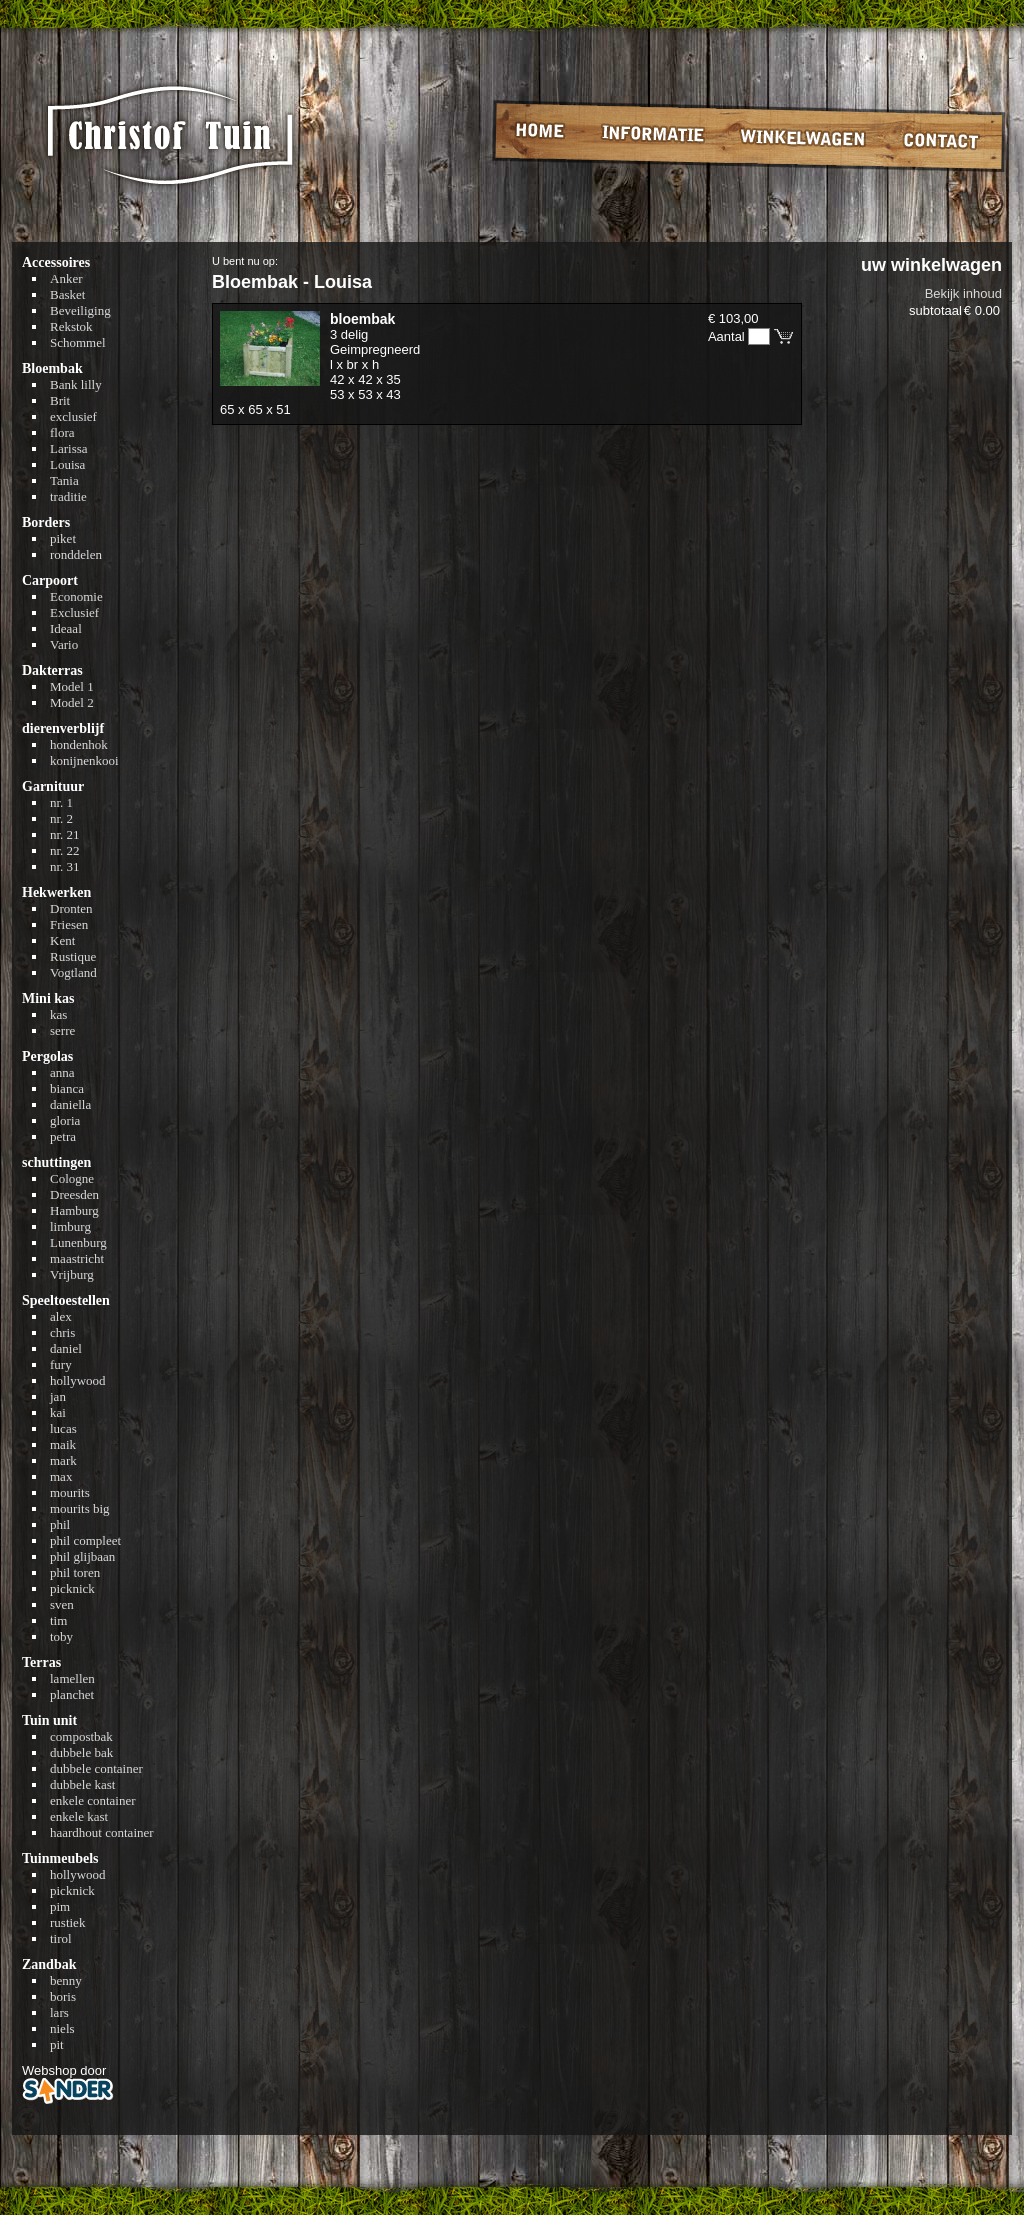 The height and width of the screenshot is (2215, 1024). Describe the element at coordinates (60, 400) in the screenshot. I see `Brit` at that location.